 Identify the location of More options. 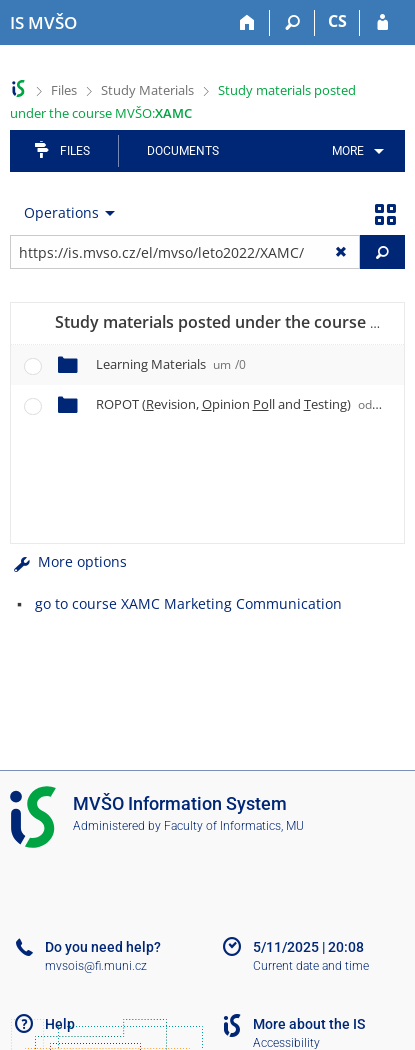
(68, 561).